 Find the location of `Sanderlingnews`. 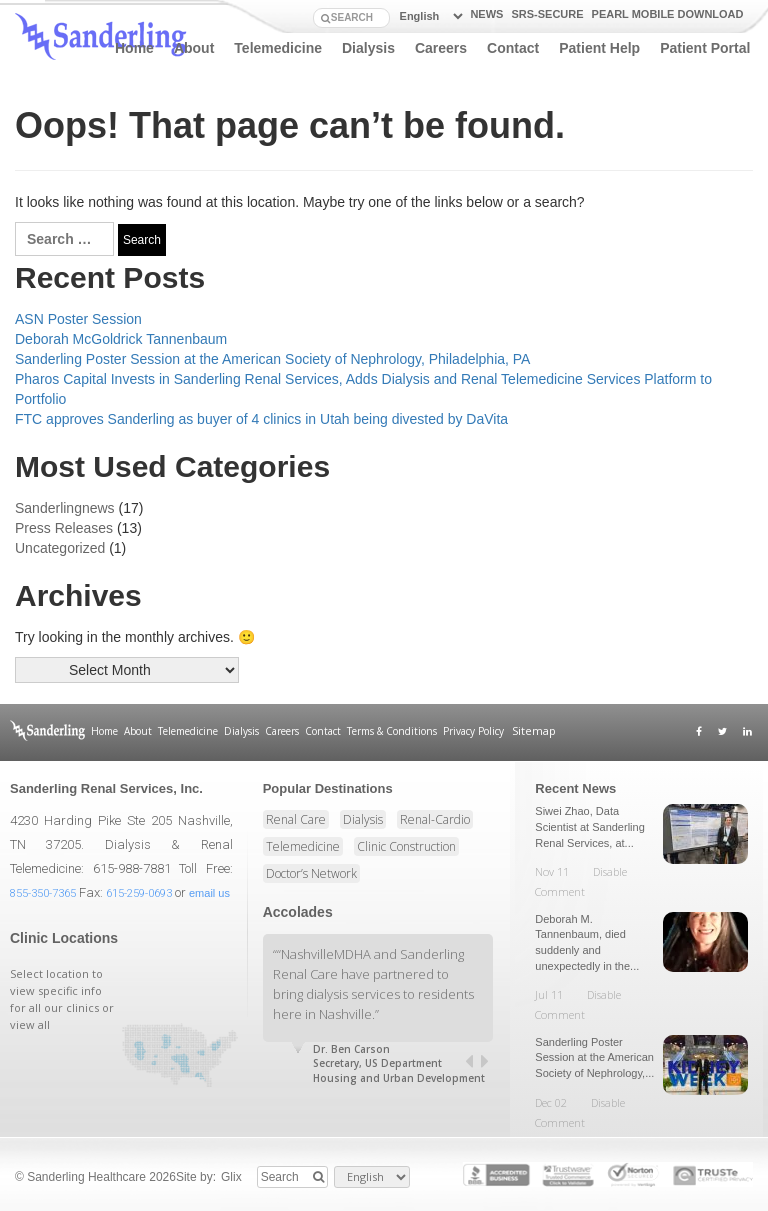

Sanderlingnews is located at coordinates (65, 508).